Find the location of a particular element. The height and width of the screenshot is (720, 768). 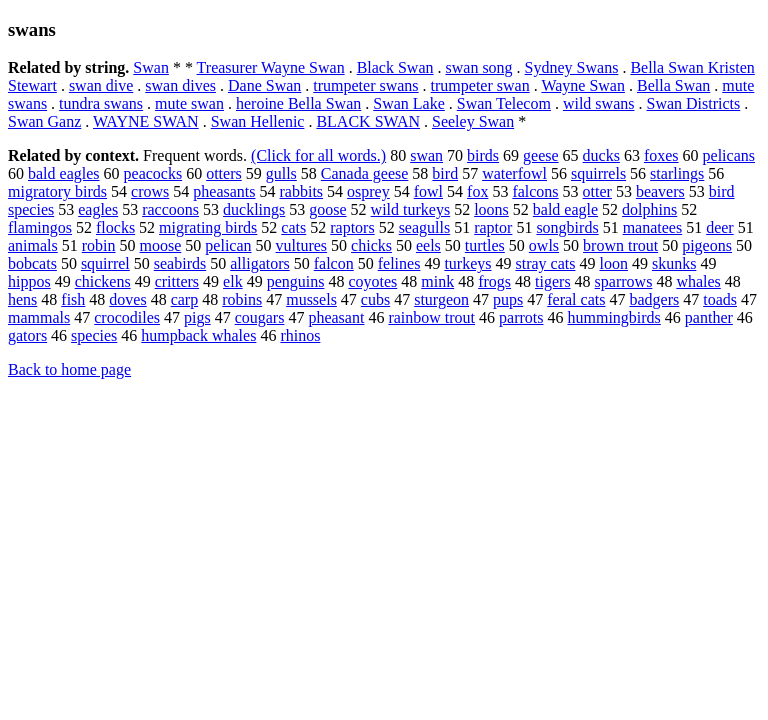

carp is located at coordinates (185, 299).